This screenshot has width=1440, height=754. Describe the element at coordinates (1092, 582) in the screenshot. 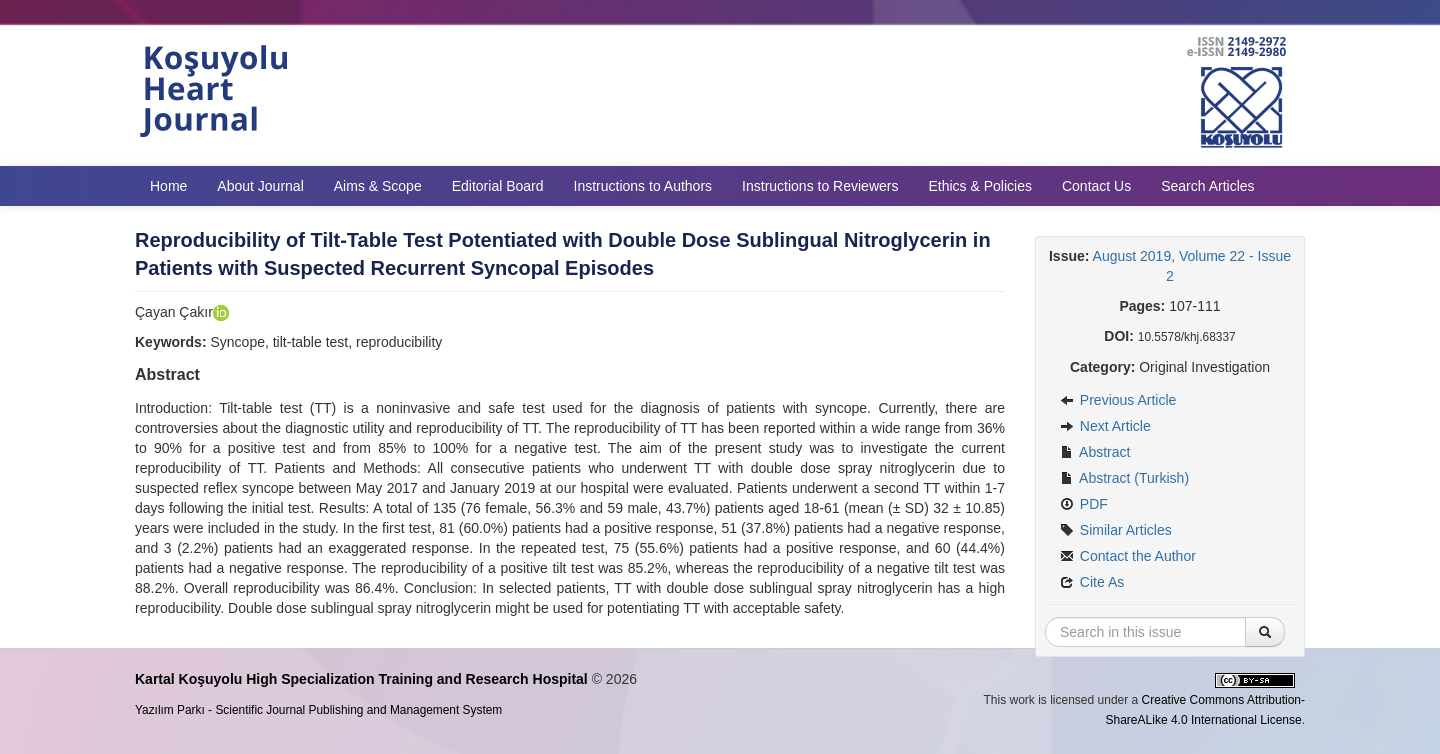

I see `Cite As` at that location.